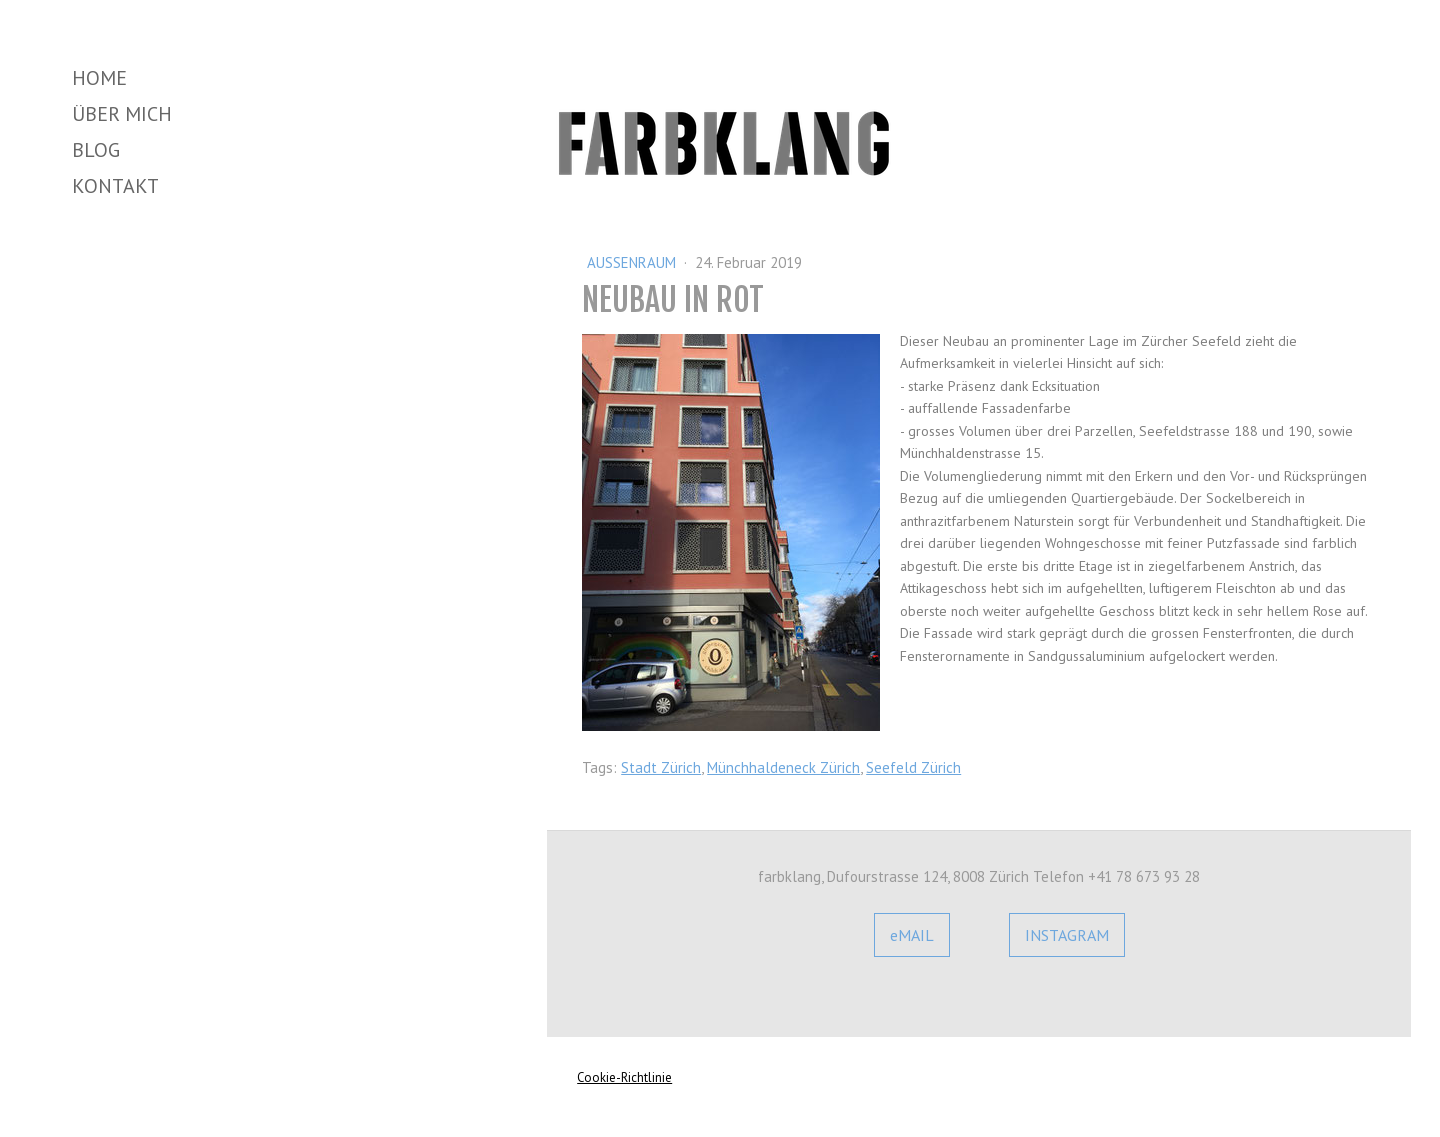 The height and width of the screenshot is (1137, 1440). Describe the element at coordinates (1067, 935) in the screenshot. I see `INSTAGRAM` at that location.